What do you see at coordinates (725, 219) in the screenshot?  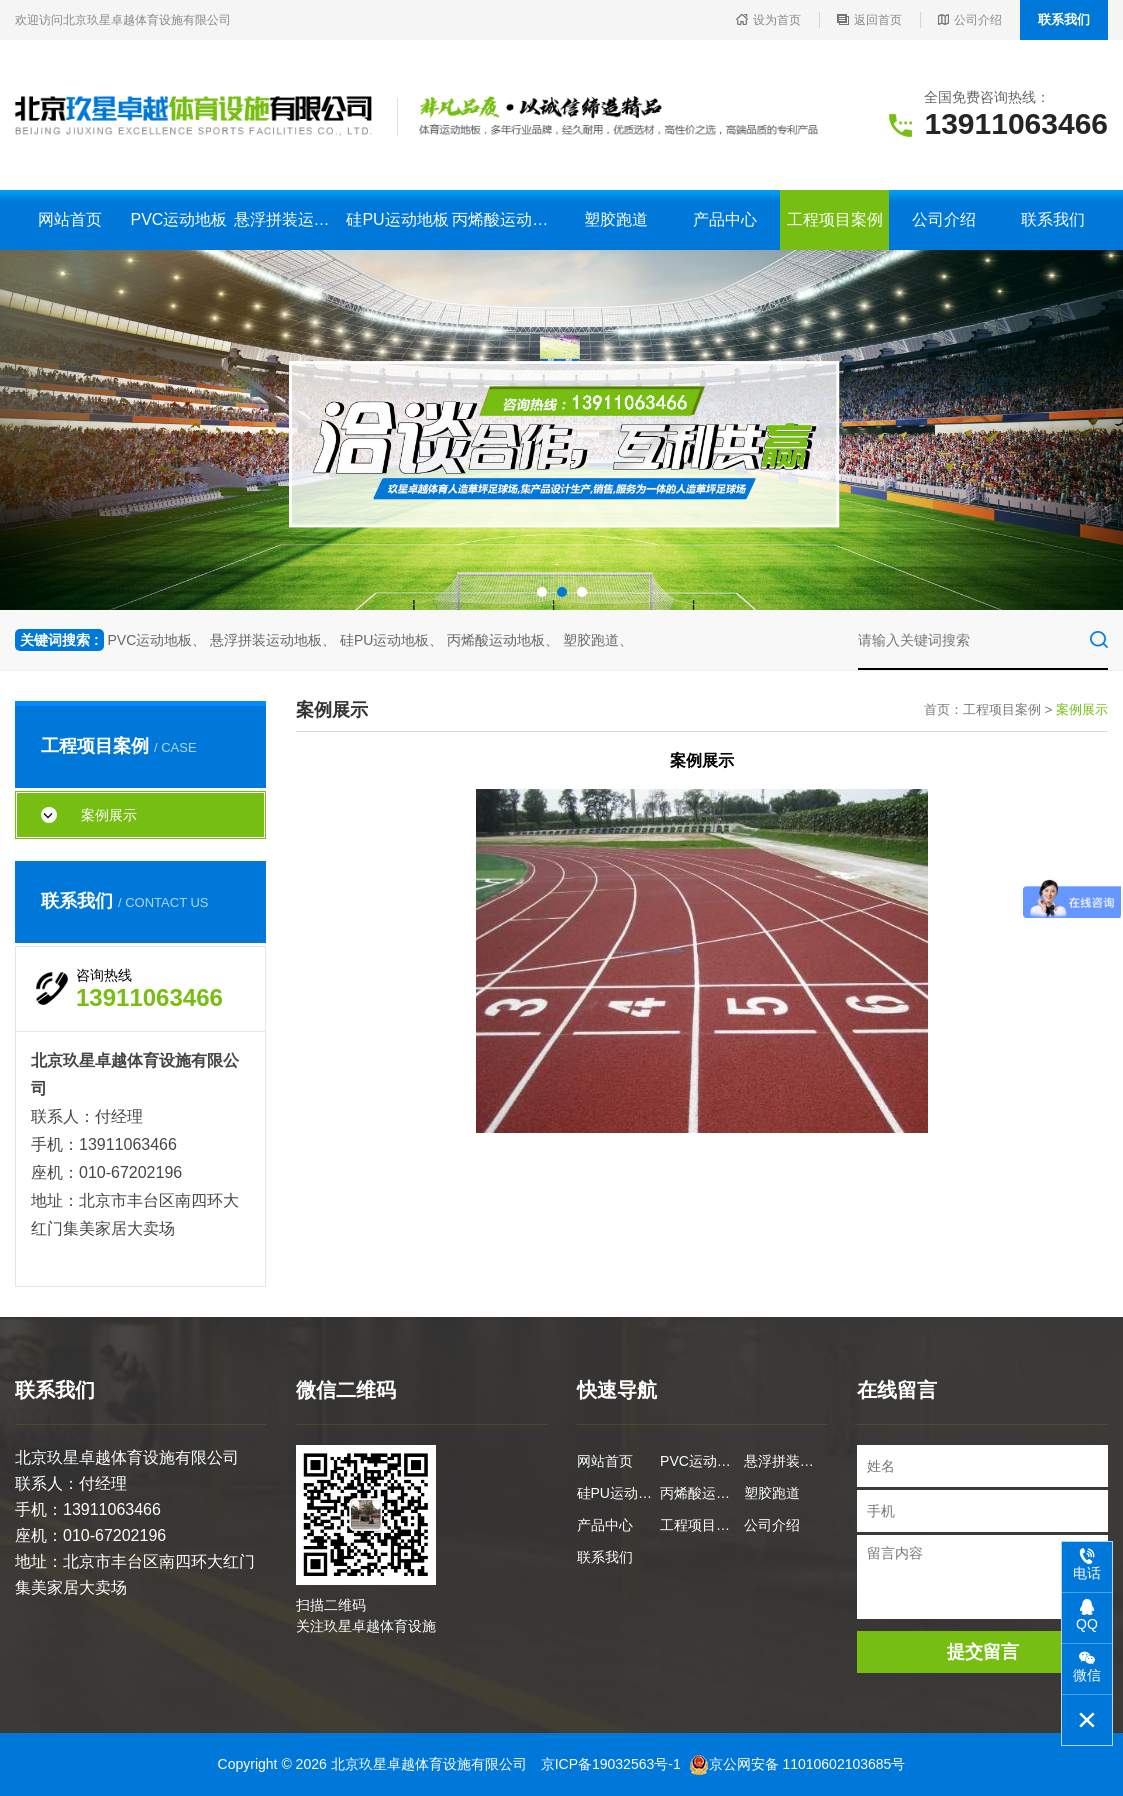 I see `产品中心` at bounding box center [725, 219].